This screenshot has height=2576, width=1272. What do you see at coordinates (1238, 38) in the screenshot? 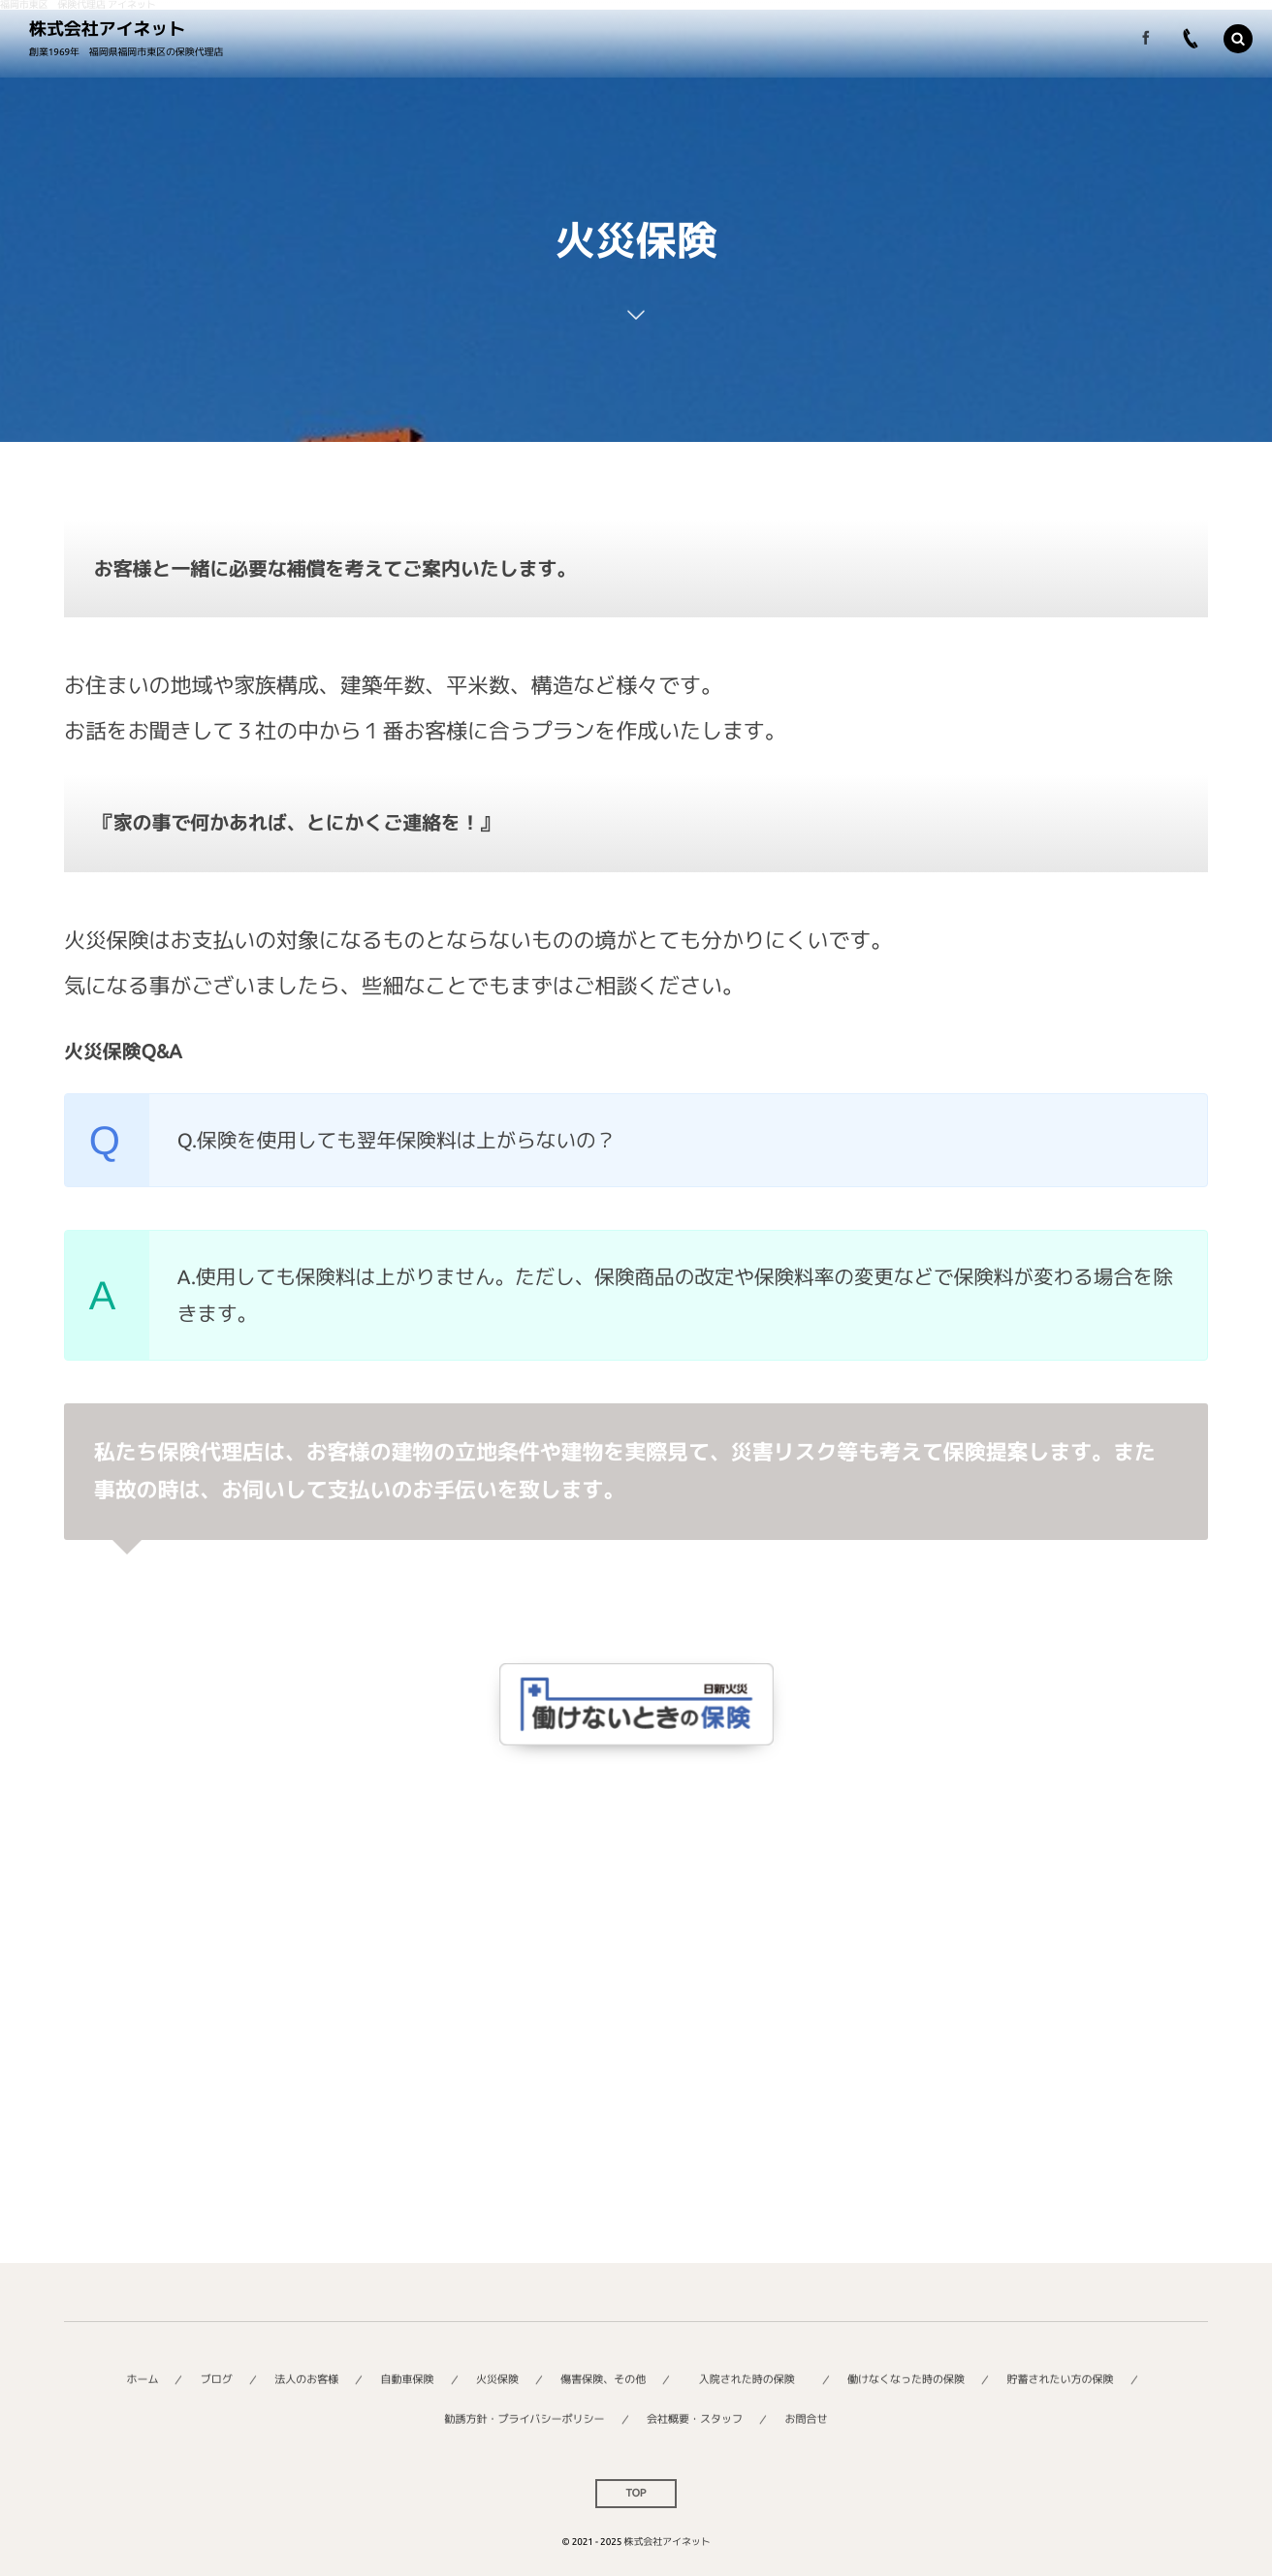
I see `[button]` at bounding box center [1238, 38].